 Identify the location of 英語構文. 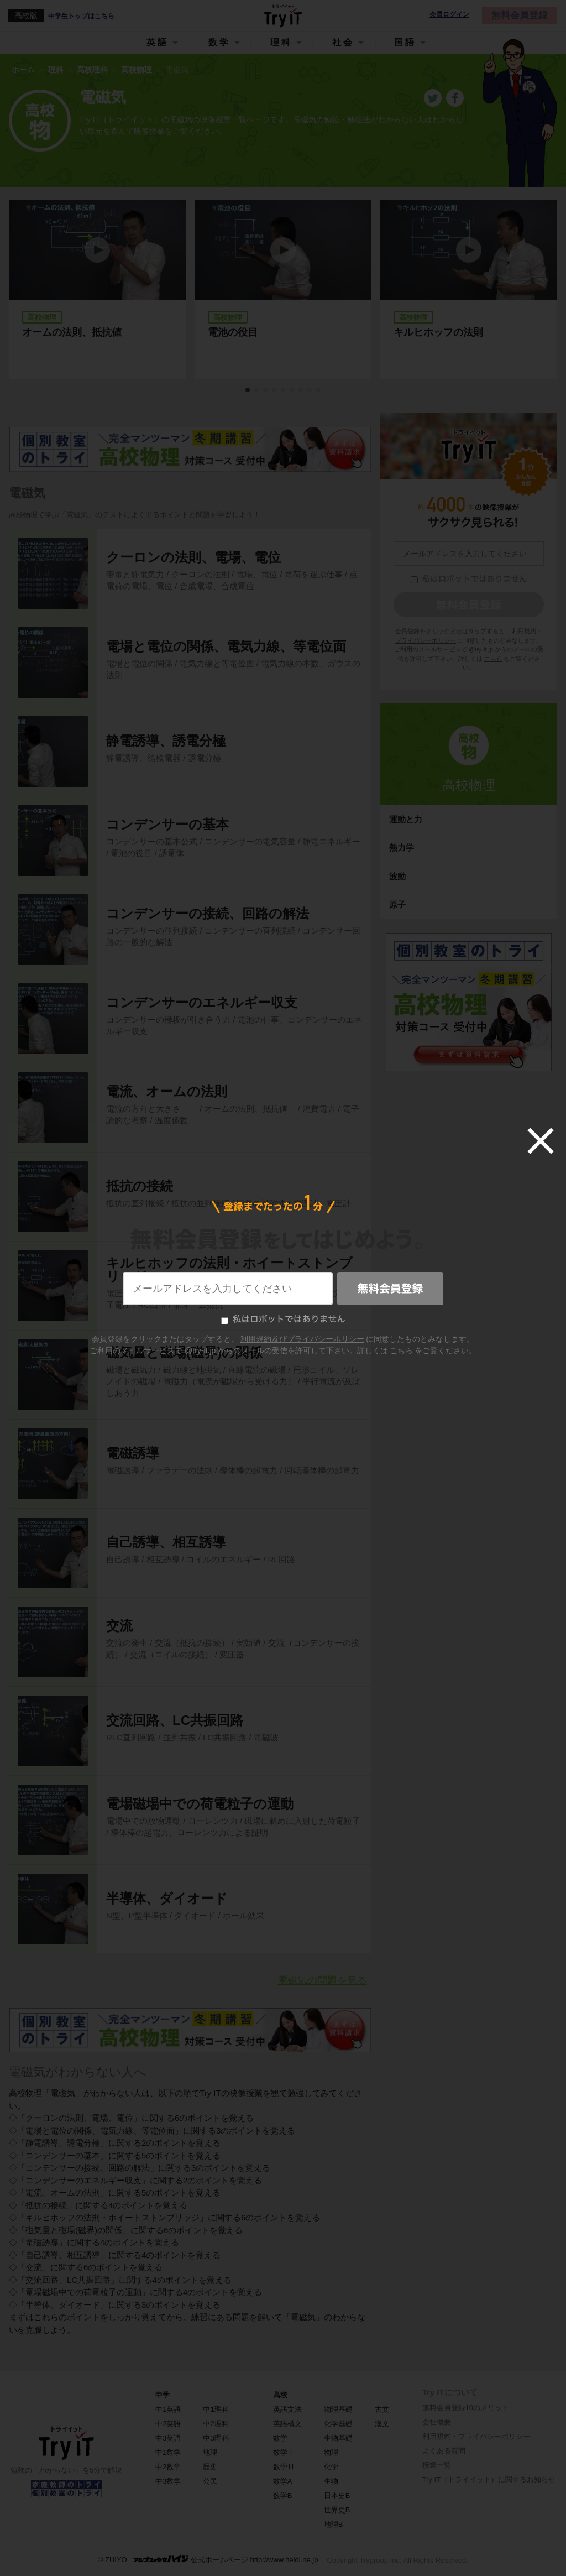
(287, 2423).